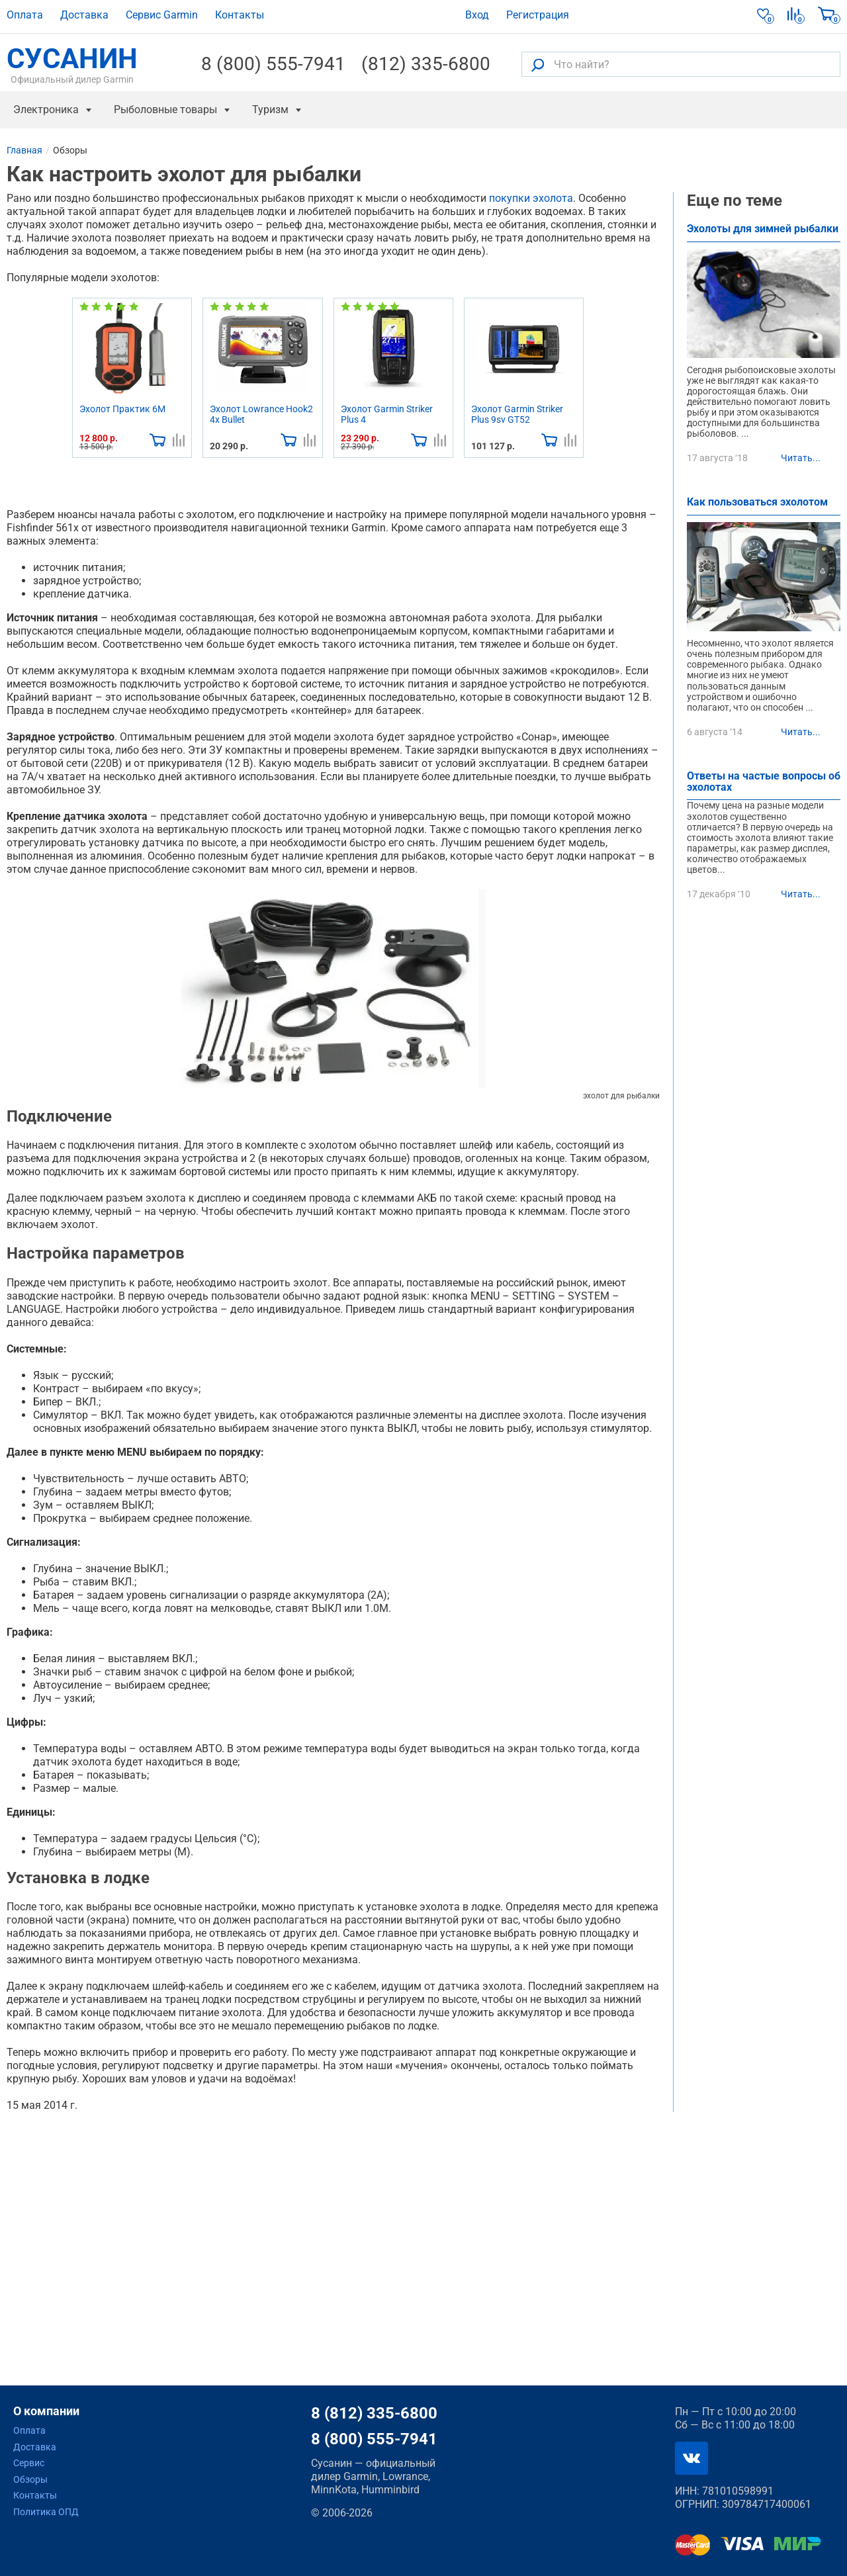 The image size is (847, 2576). Describe the element at coordinates (46, 109) in the screenshot. I see `Электроника` at that location.